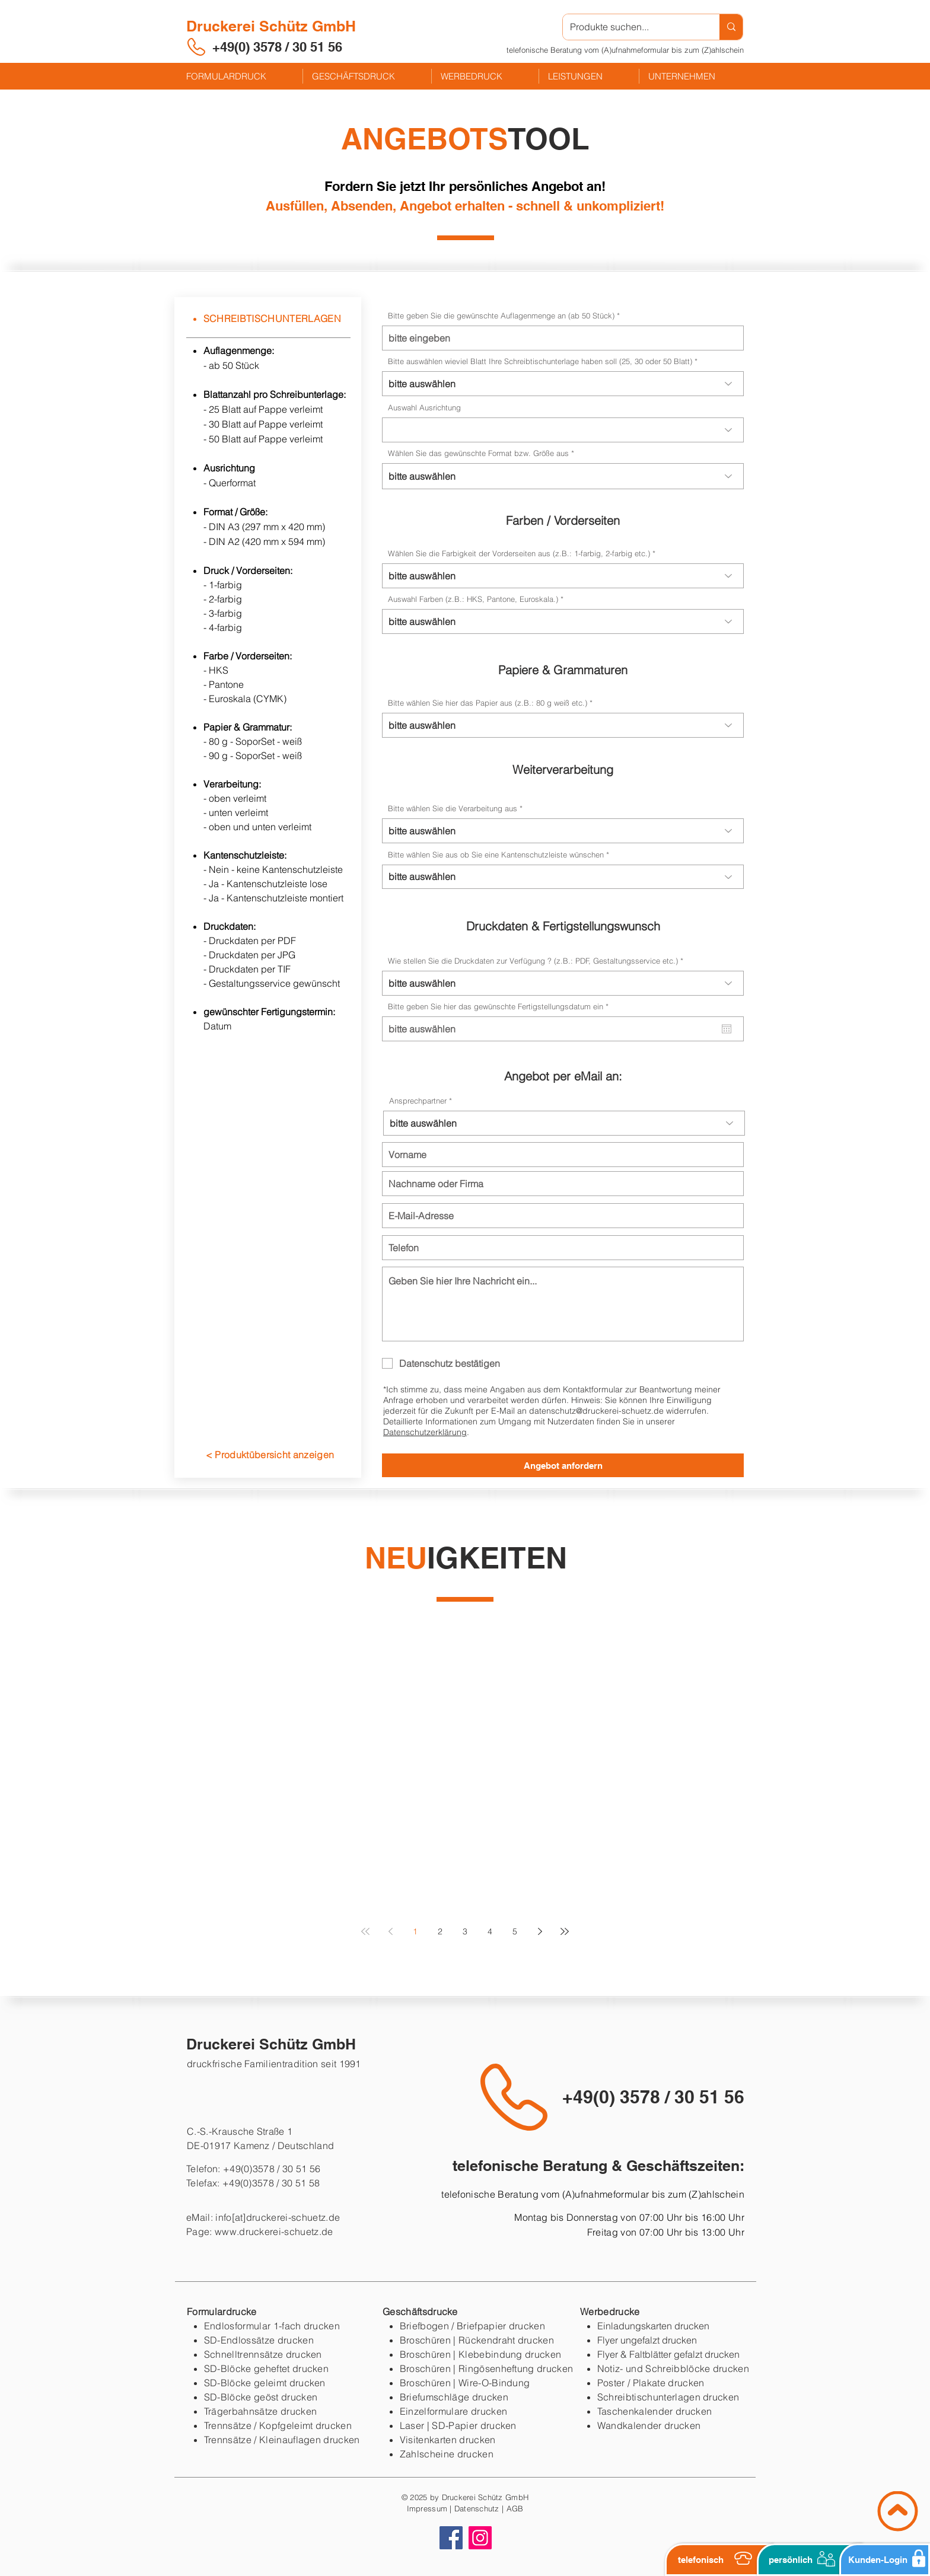 The height and width of the screenshot is (2576, 930). Describe the element at coordinates (668, 2354) in the screenshot. I see `Flyer & Faltblätter gefalzt drucken` at that location.